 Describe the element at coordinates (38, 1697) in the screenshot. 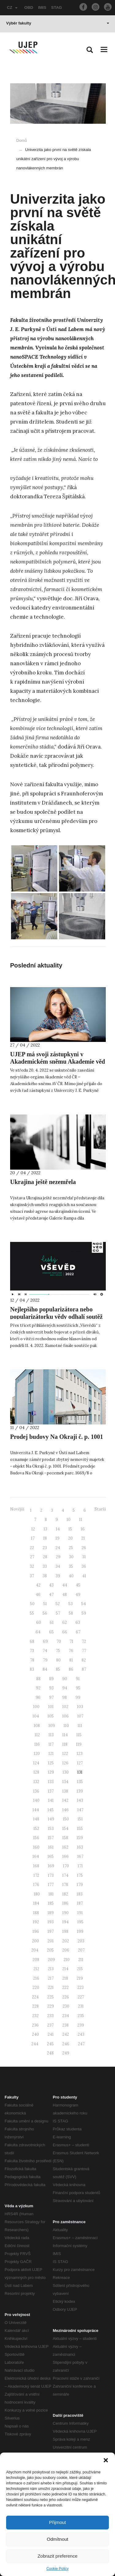

I see `96` at that location.